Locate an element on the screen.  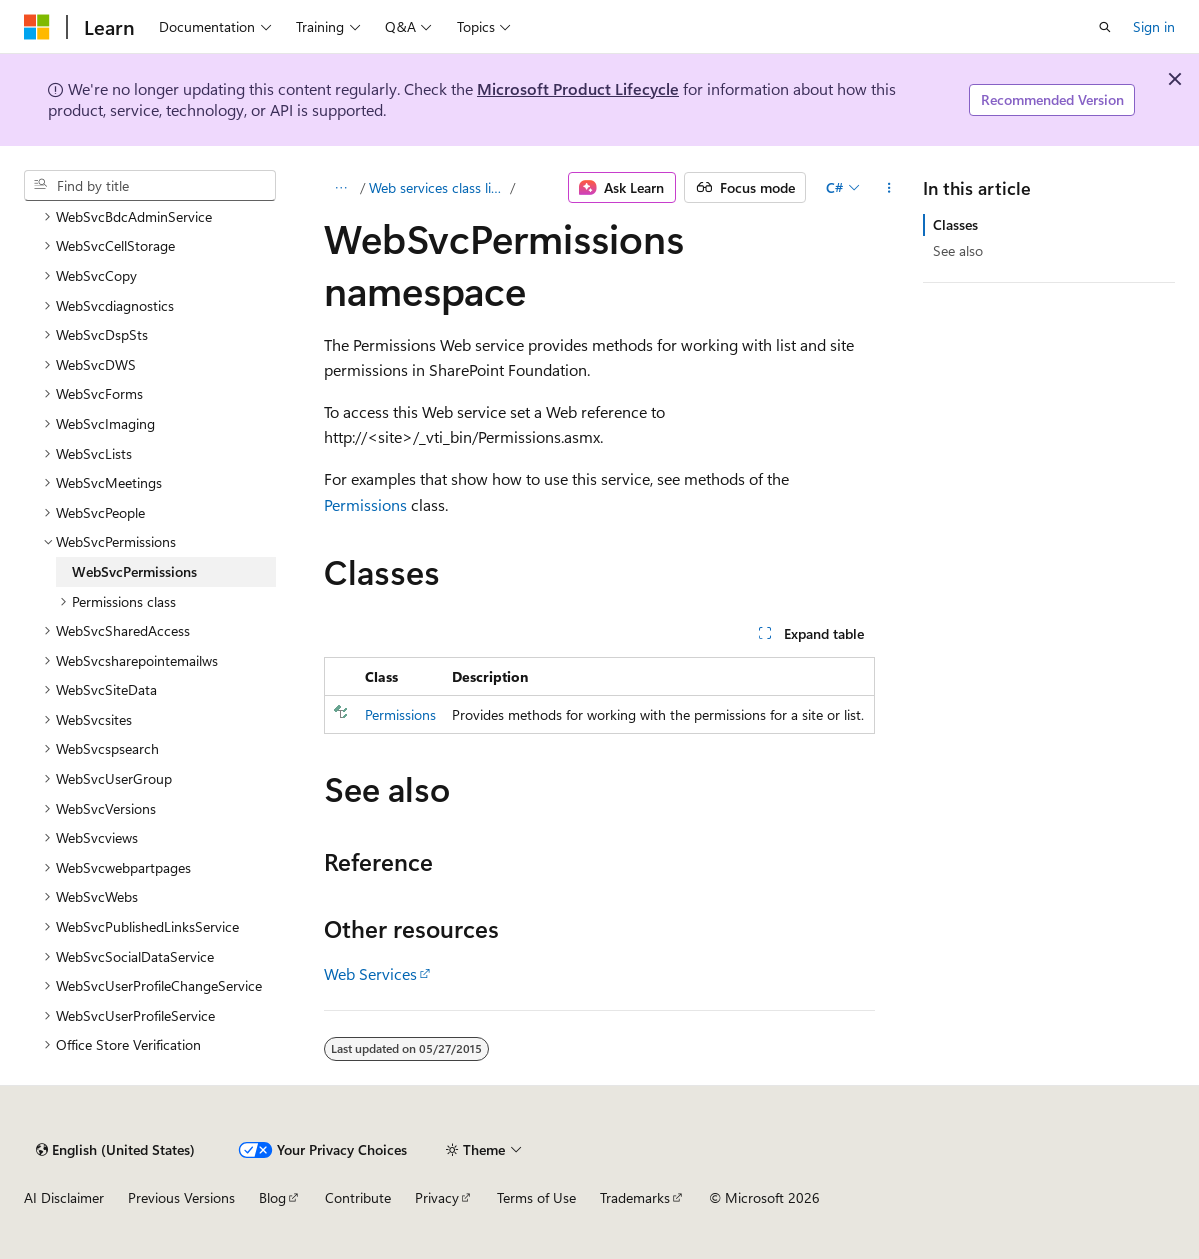
[Content language selector. Currently set to English (United States).] is located at coordinates (115, 1150).